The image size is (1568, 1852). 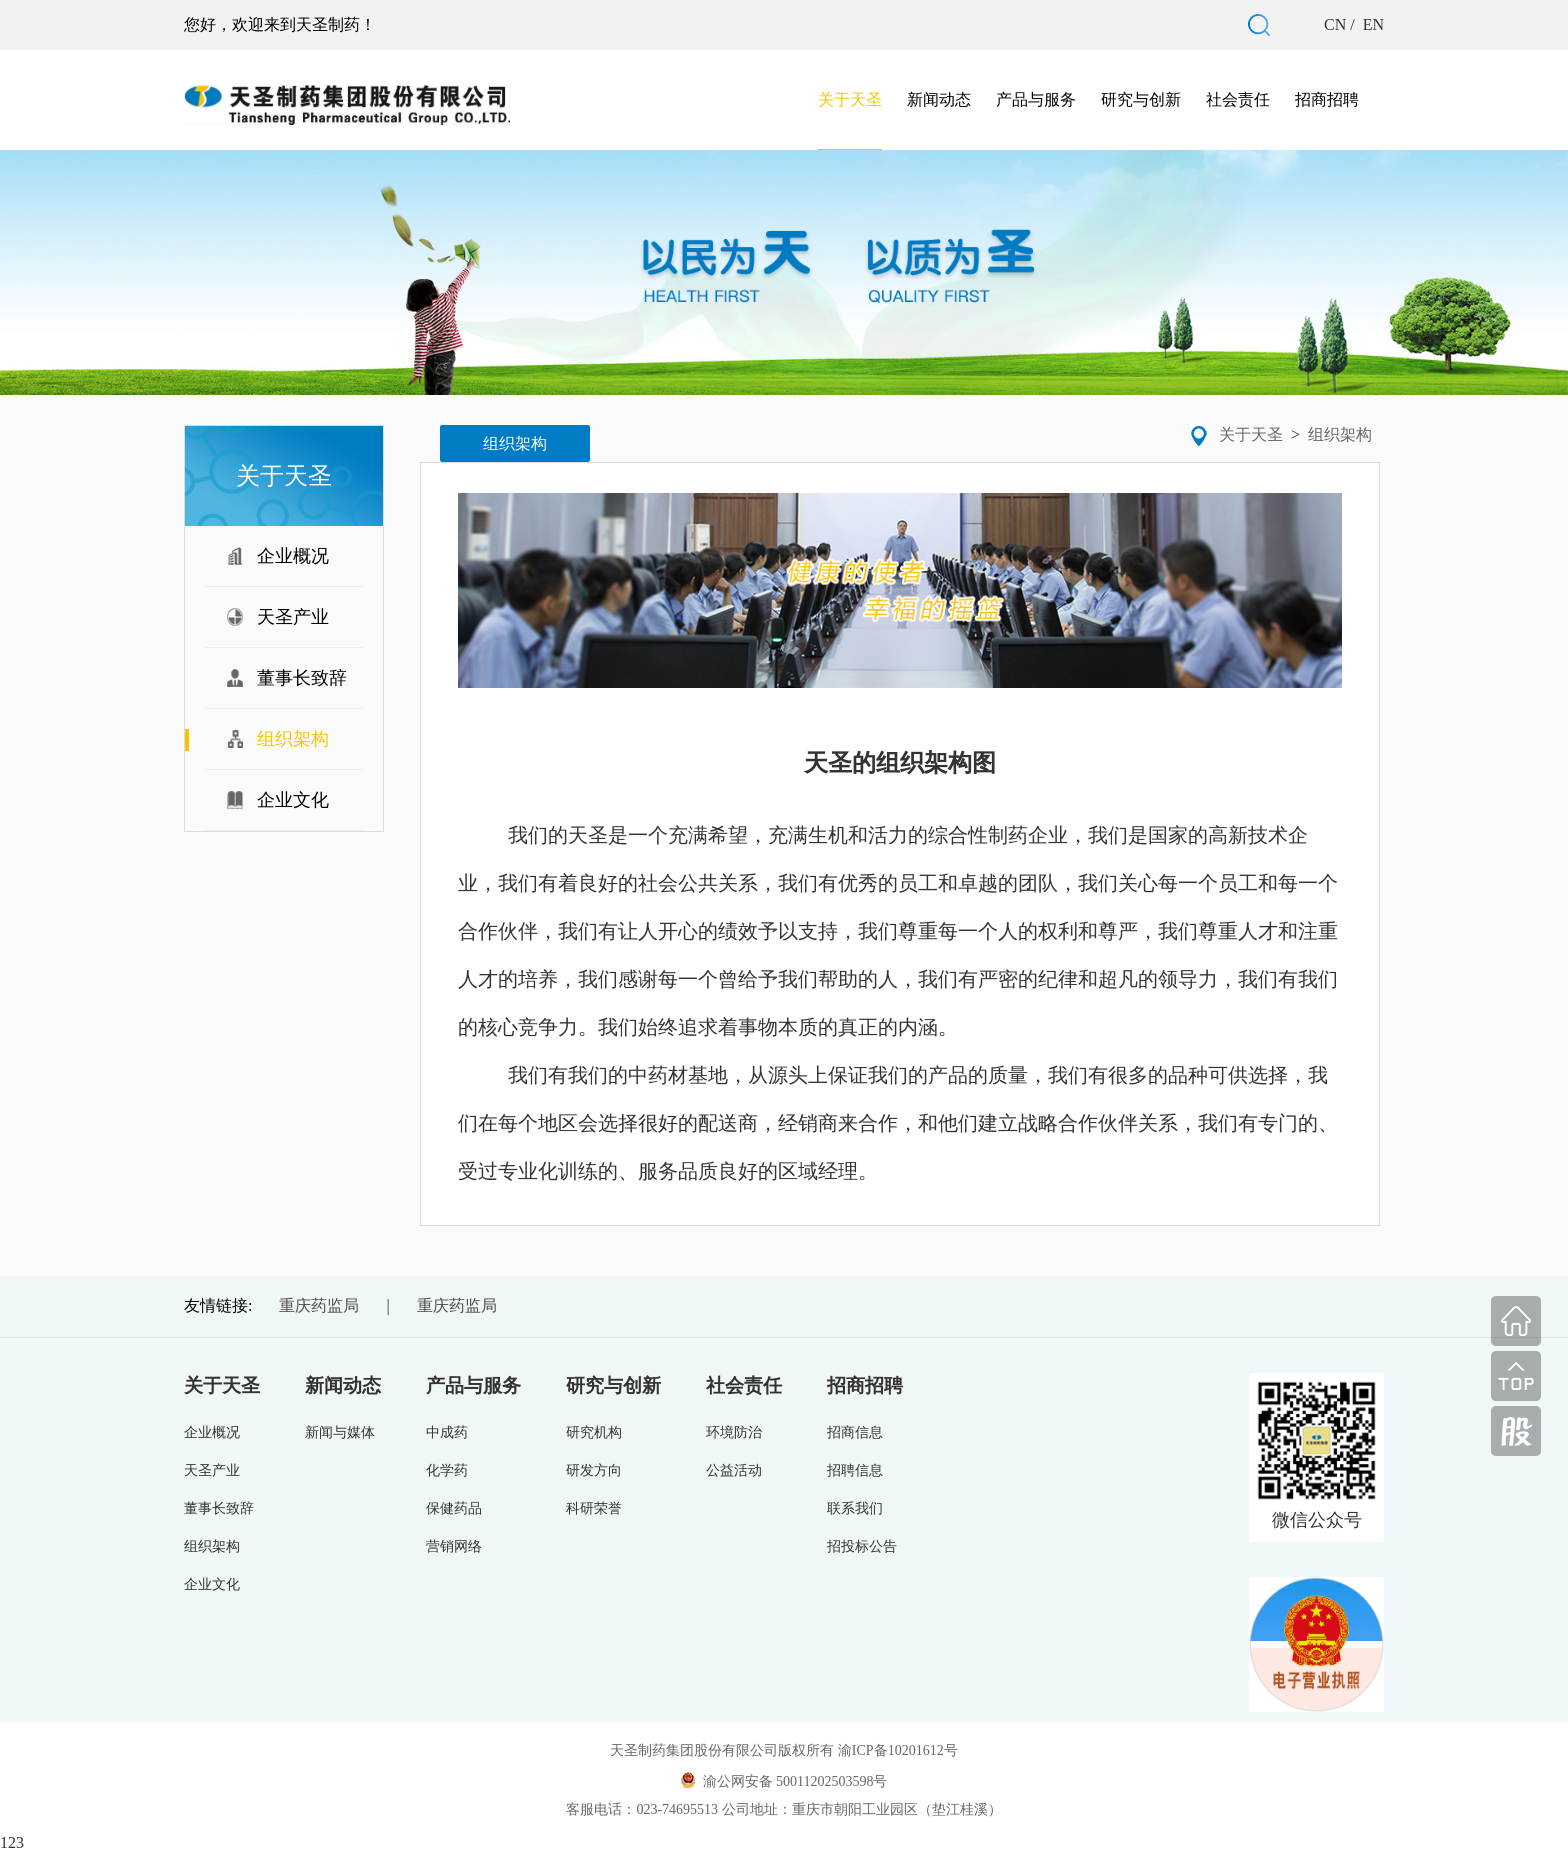 I want to click on 董事长致辞, so click(x=219, y=1508).